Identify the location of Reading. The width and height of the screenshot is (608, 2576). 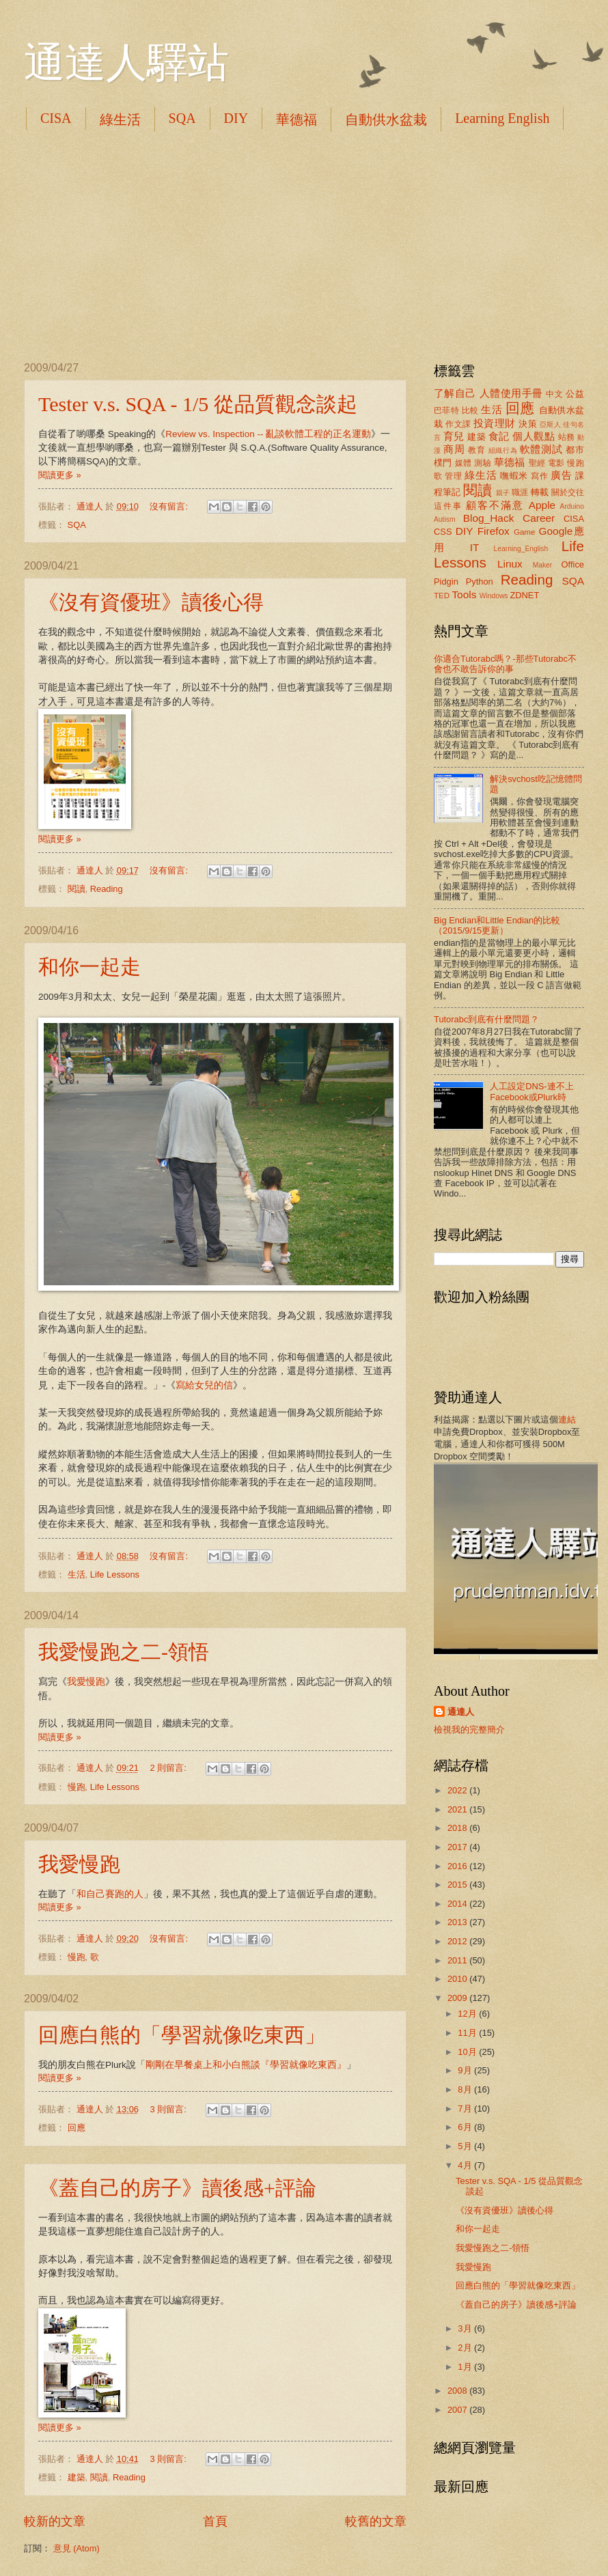
(106, 889).